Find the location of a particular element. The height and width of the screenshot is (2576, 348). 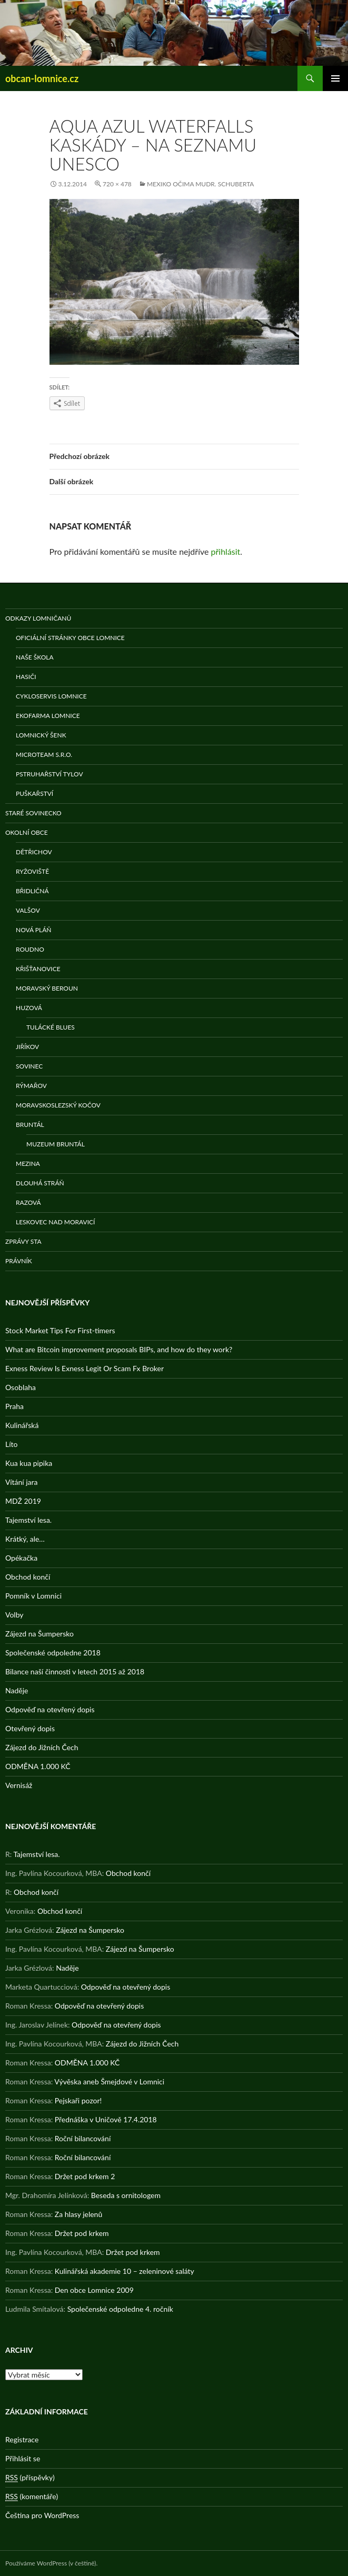

Přihlásit se is located at coordinates (22, 2458).